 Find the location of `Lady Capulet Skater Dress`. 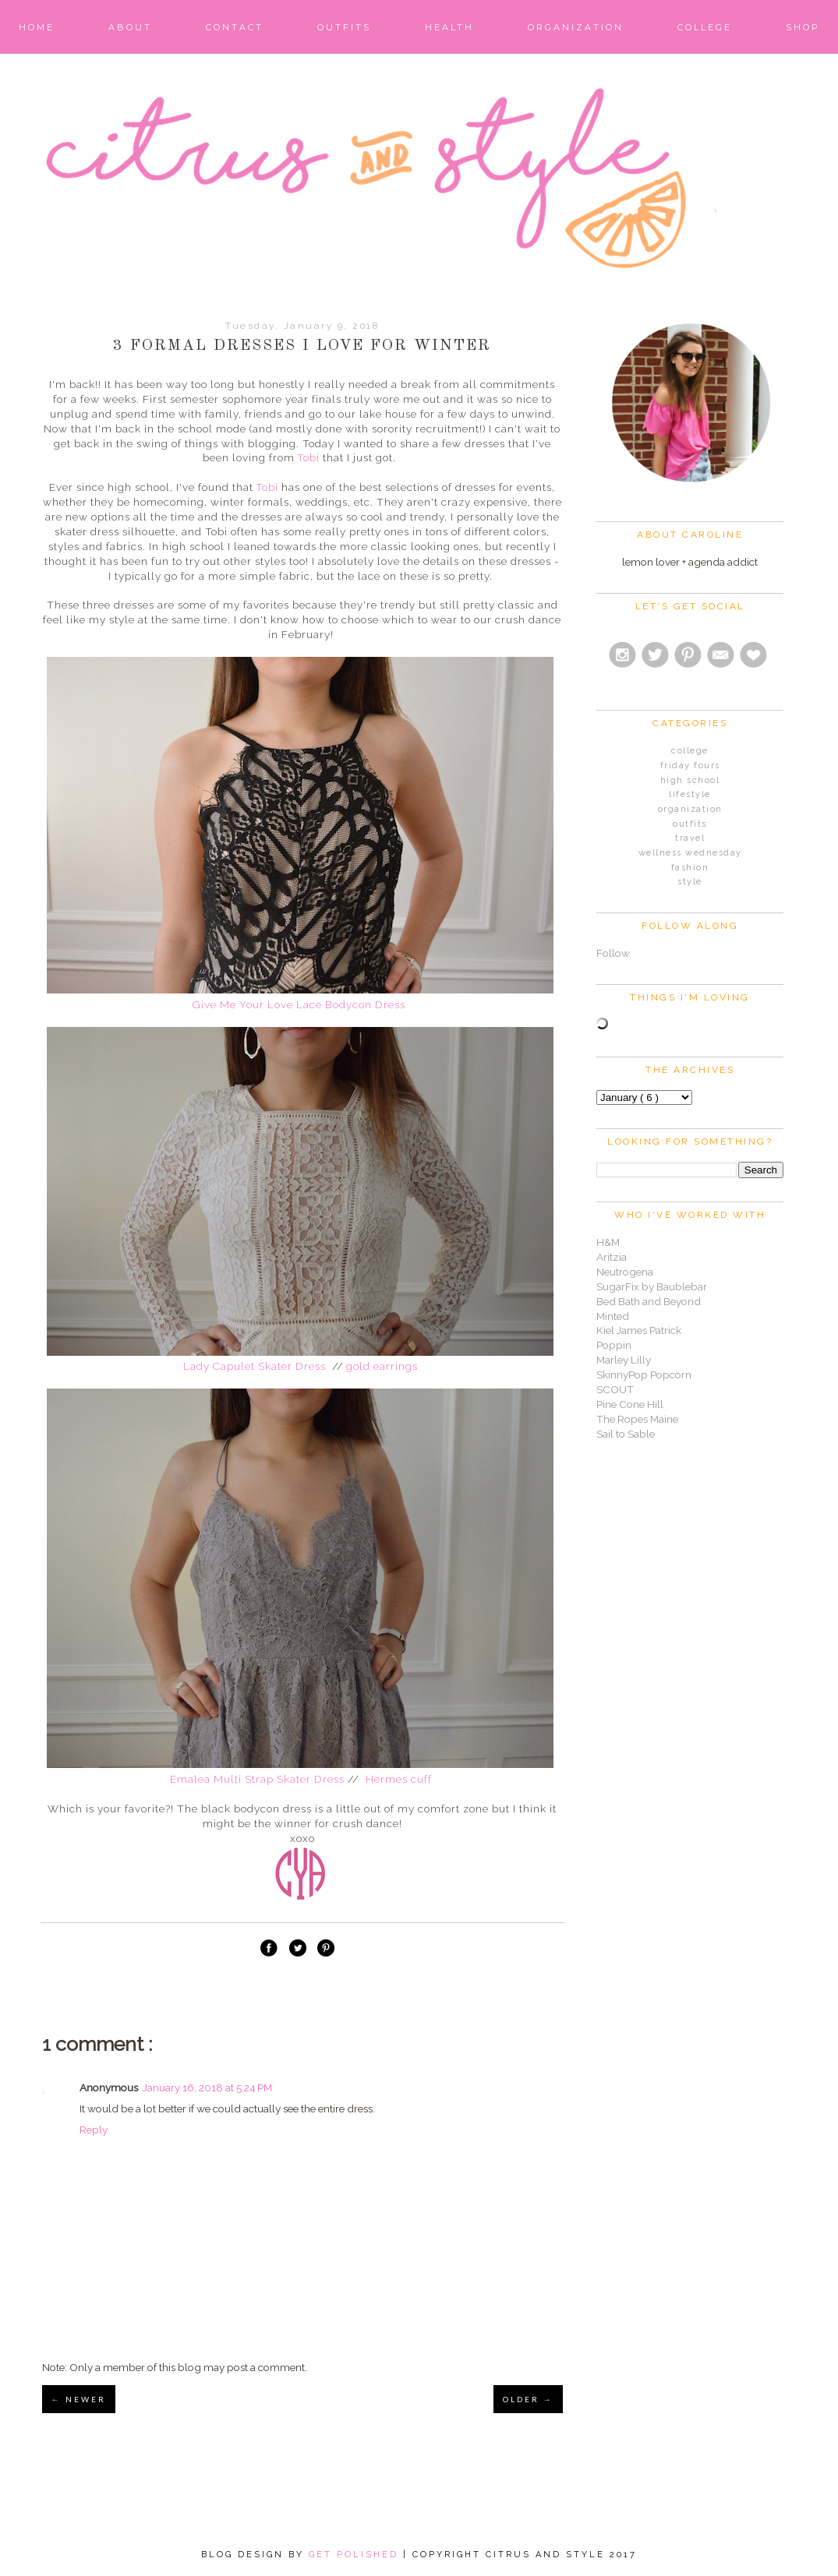

Lady Capulet Skater Dress is located at coordinates (256, 1366).